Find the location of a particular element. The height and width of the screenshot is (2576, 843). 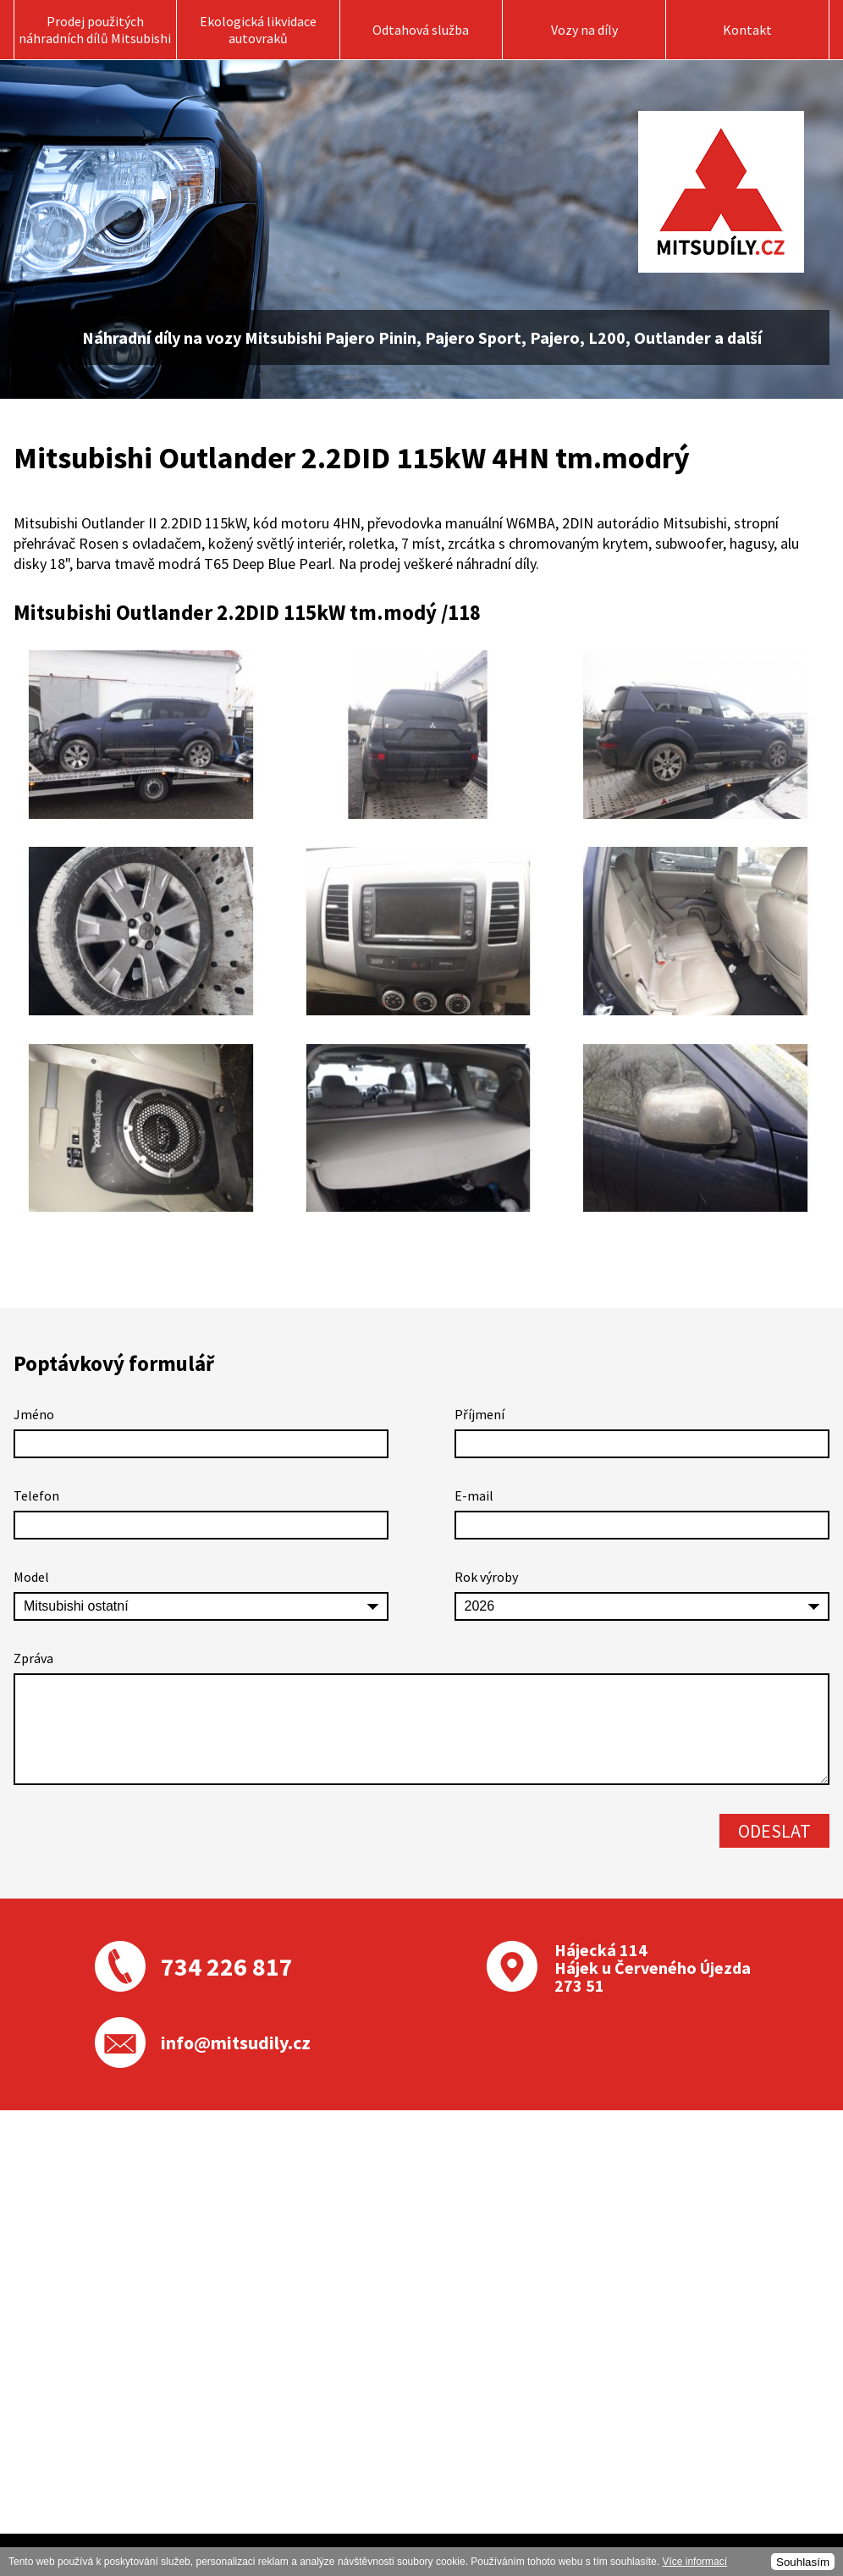

Více informací is located at coordinates (694, 2562).